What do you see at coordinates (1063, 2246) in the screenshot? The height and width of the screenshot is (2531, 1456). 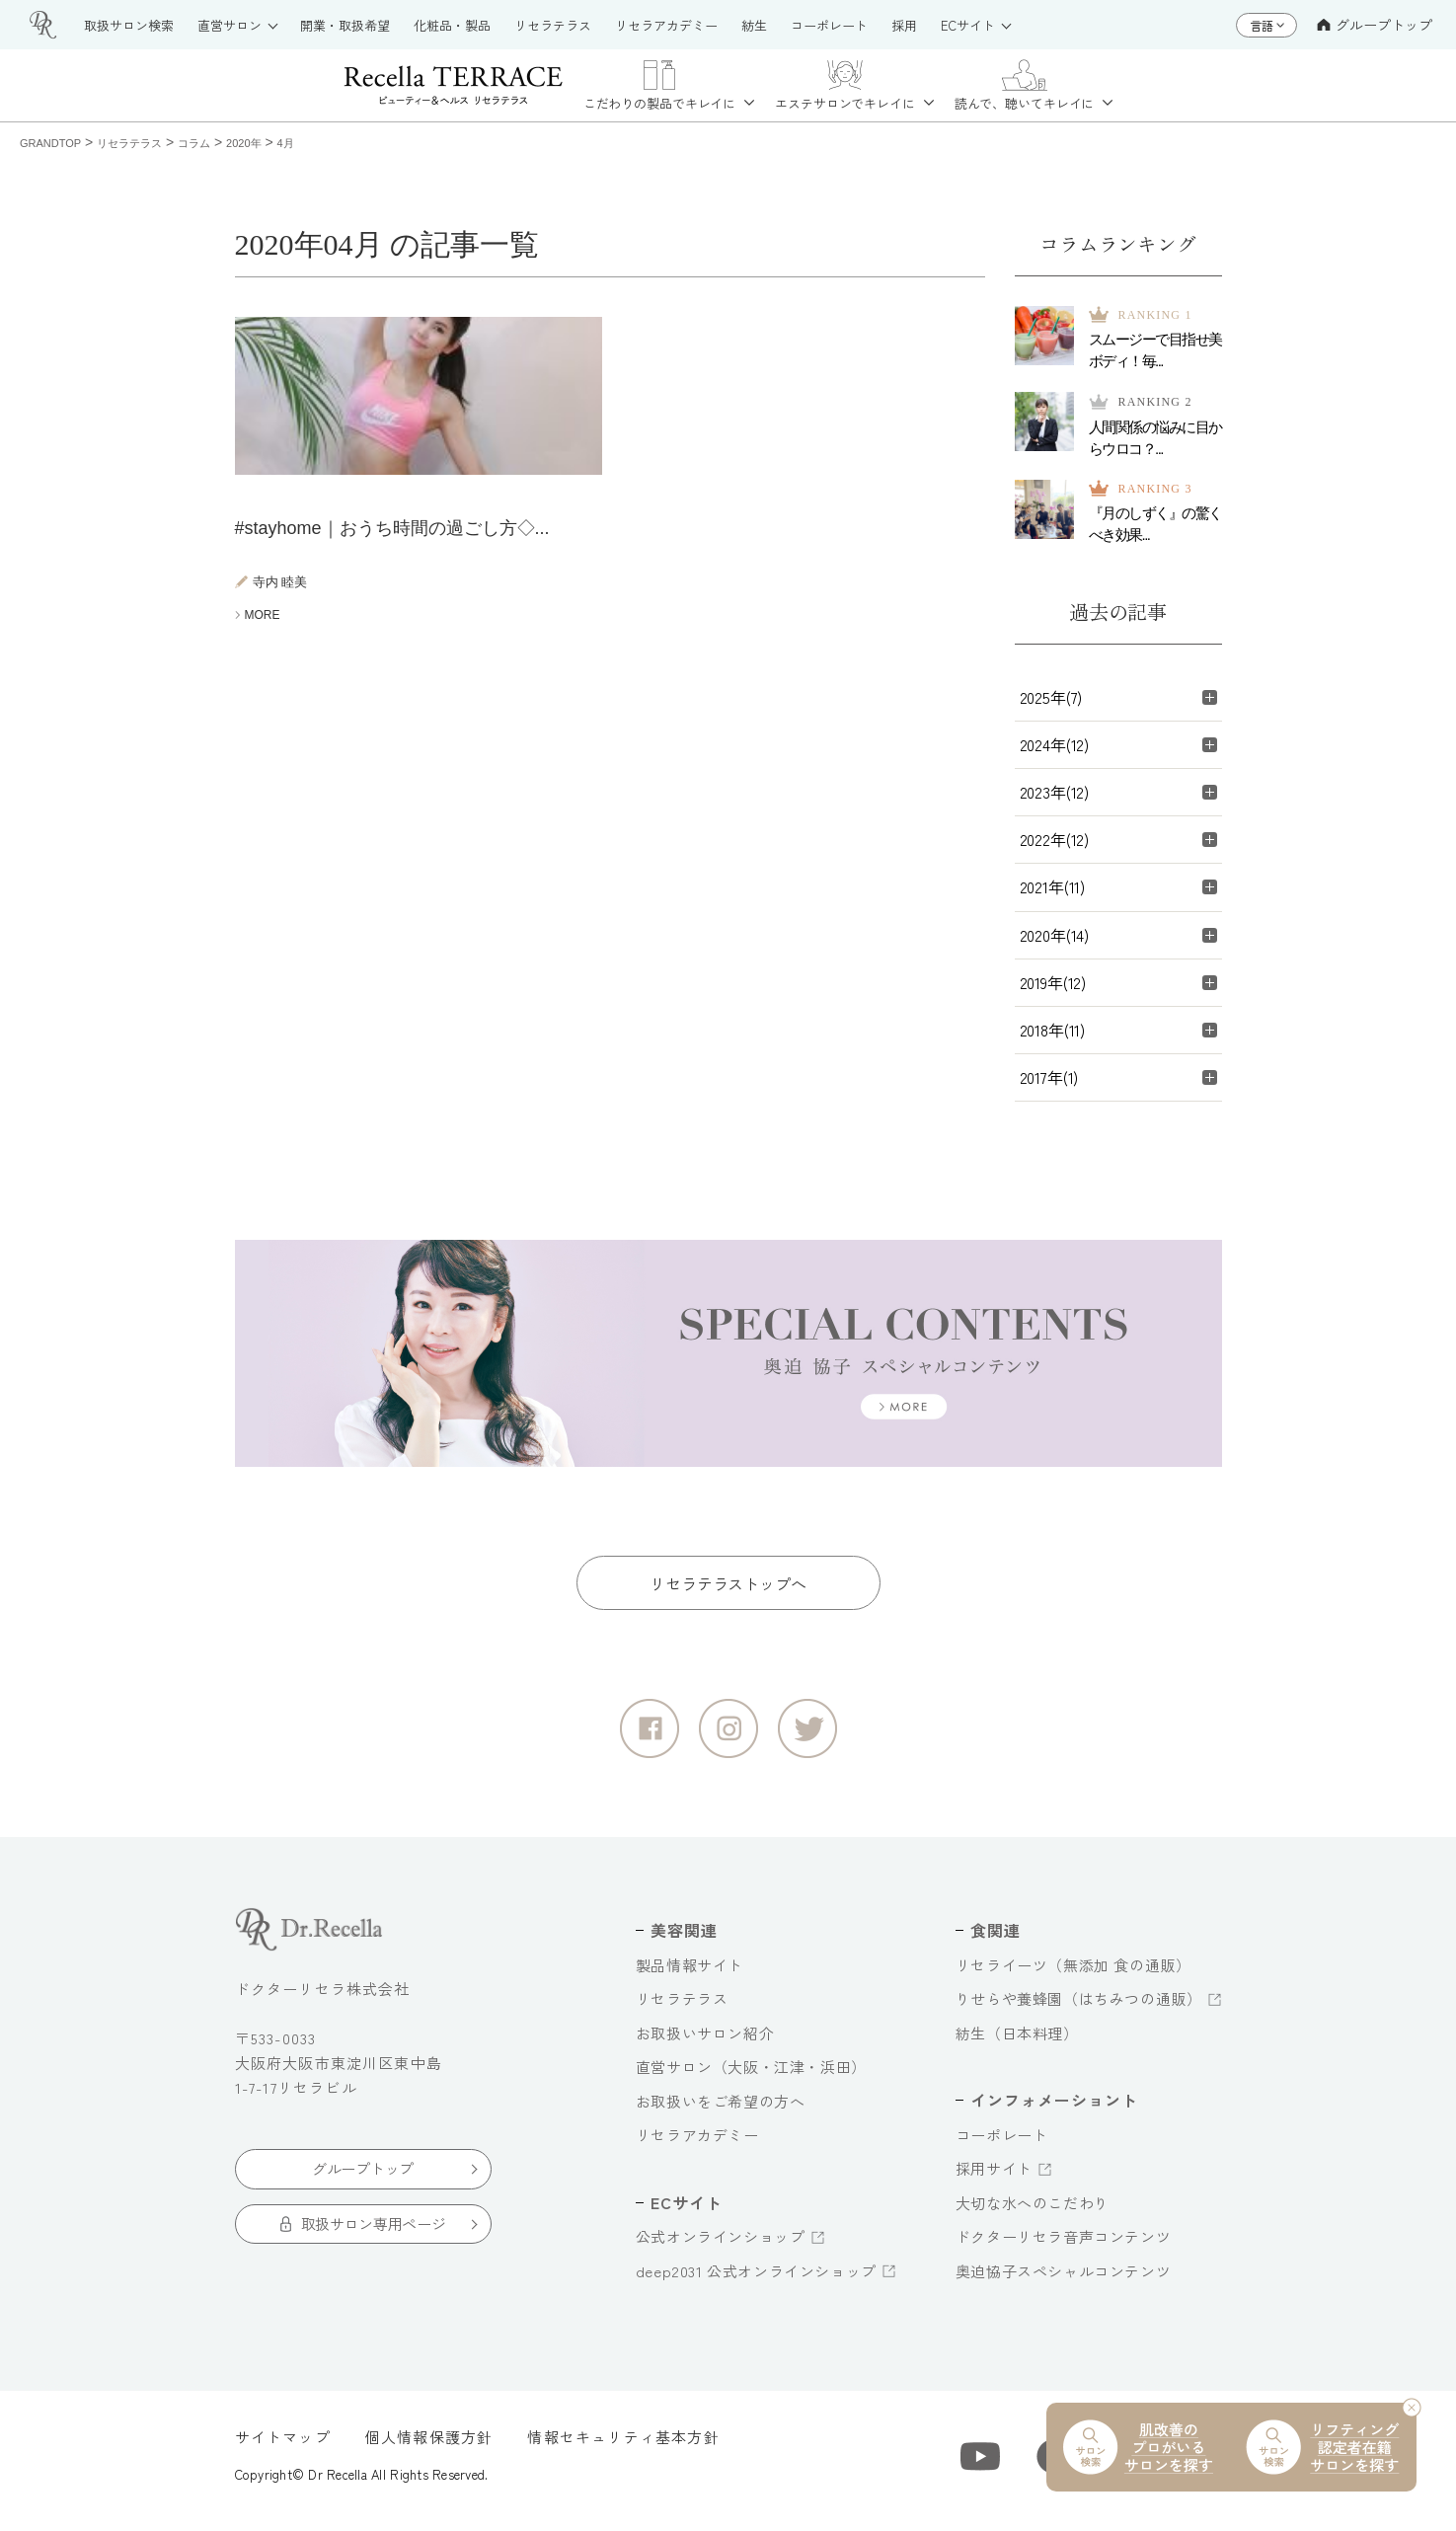 I see `ドクターリセラ音声コンテンツ` at bounding box center [1063, 2246].